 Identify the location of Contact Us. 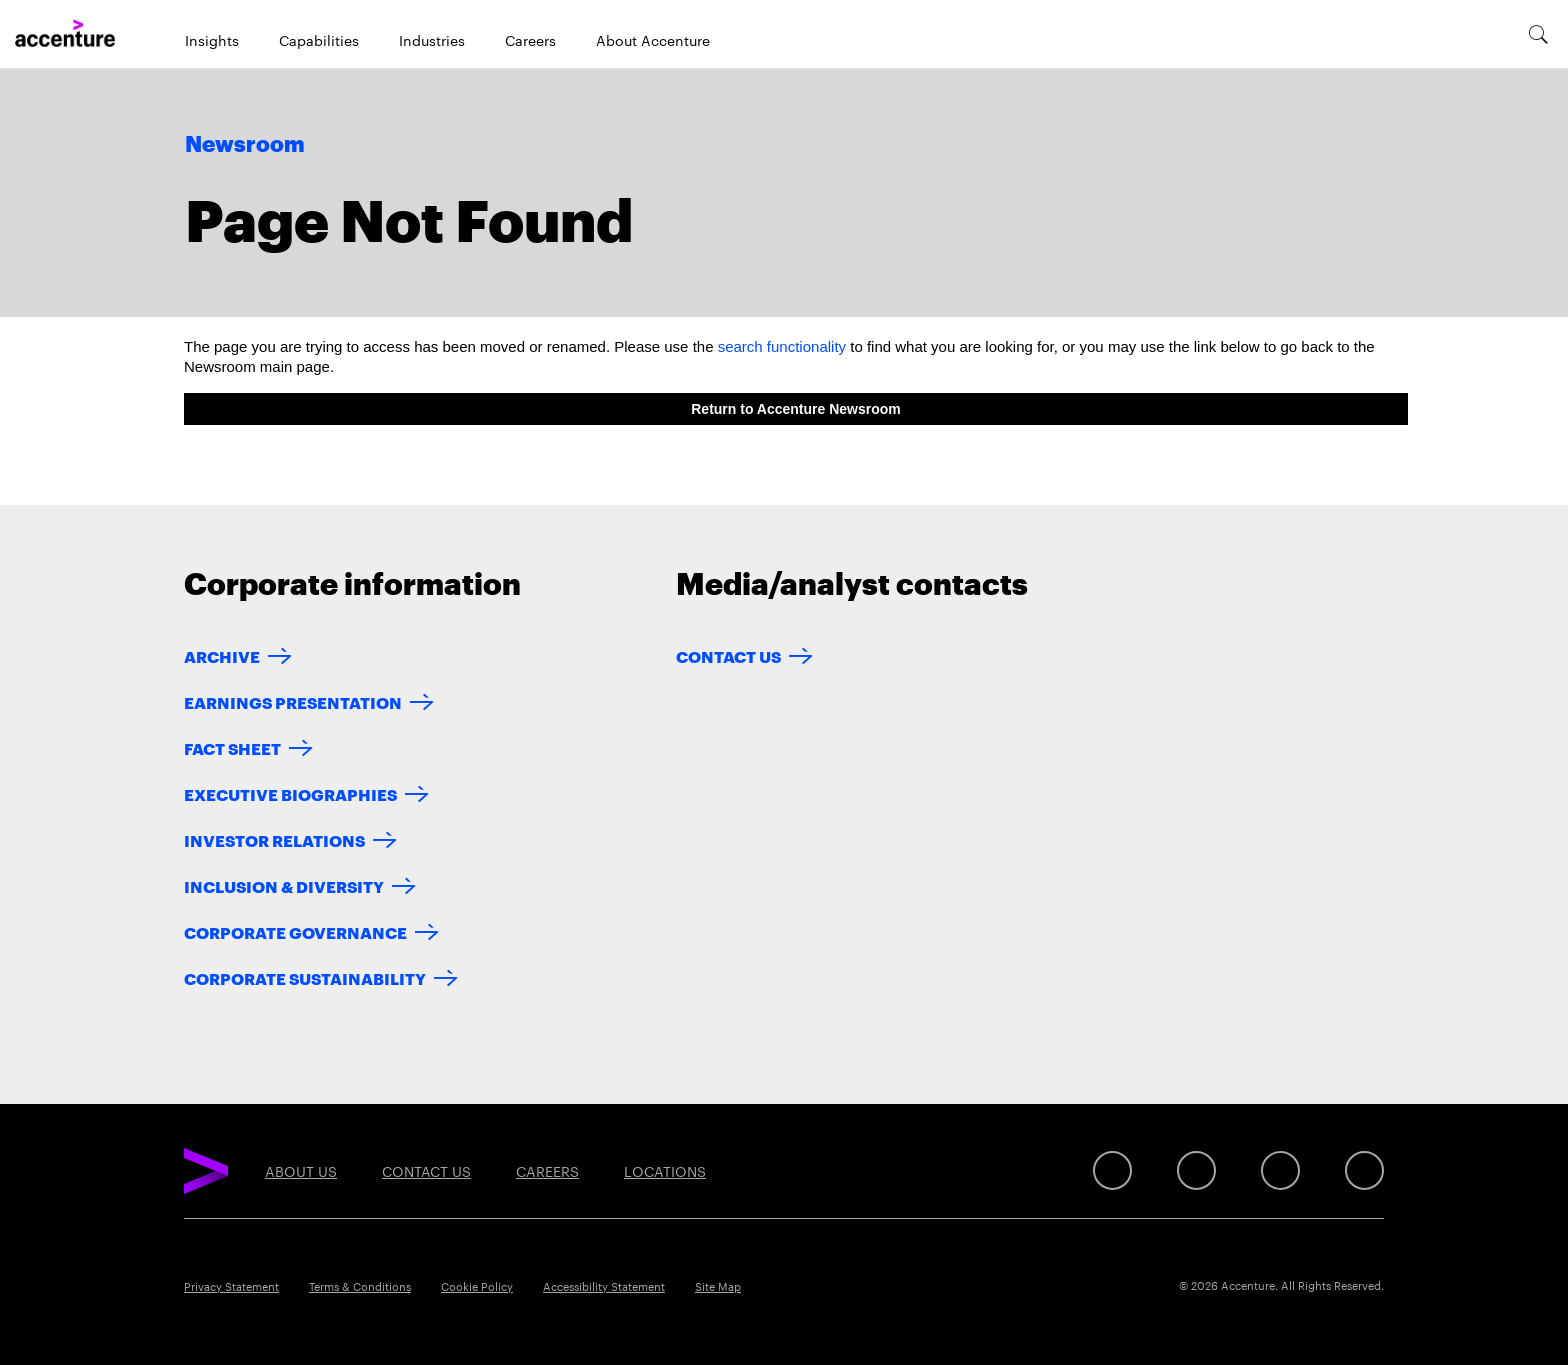
(728, 655).